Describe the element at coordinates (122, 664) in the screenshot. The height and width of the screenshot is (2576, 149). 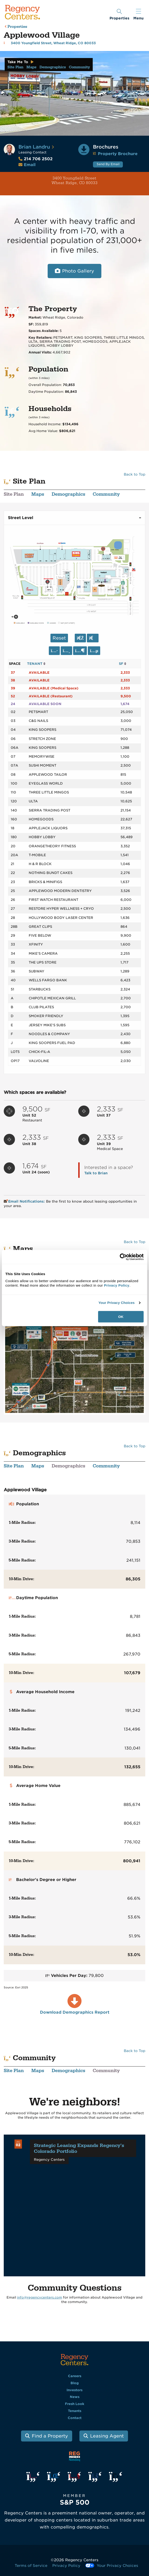
I see `SF` at that location.